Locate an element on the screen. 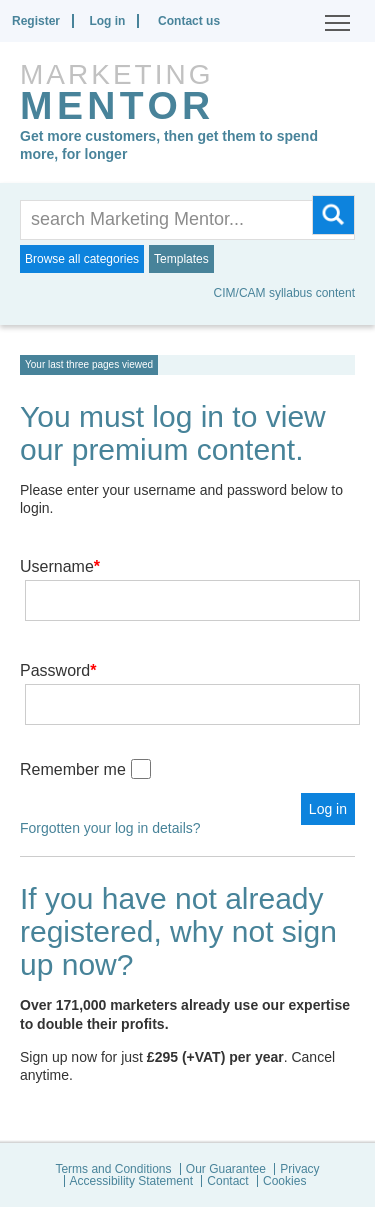 Image resolution: width=375 pixels, height=1207 pixels. Contact us is located at coordinates (189, 21).